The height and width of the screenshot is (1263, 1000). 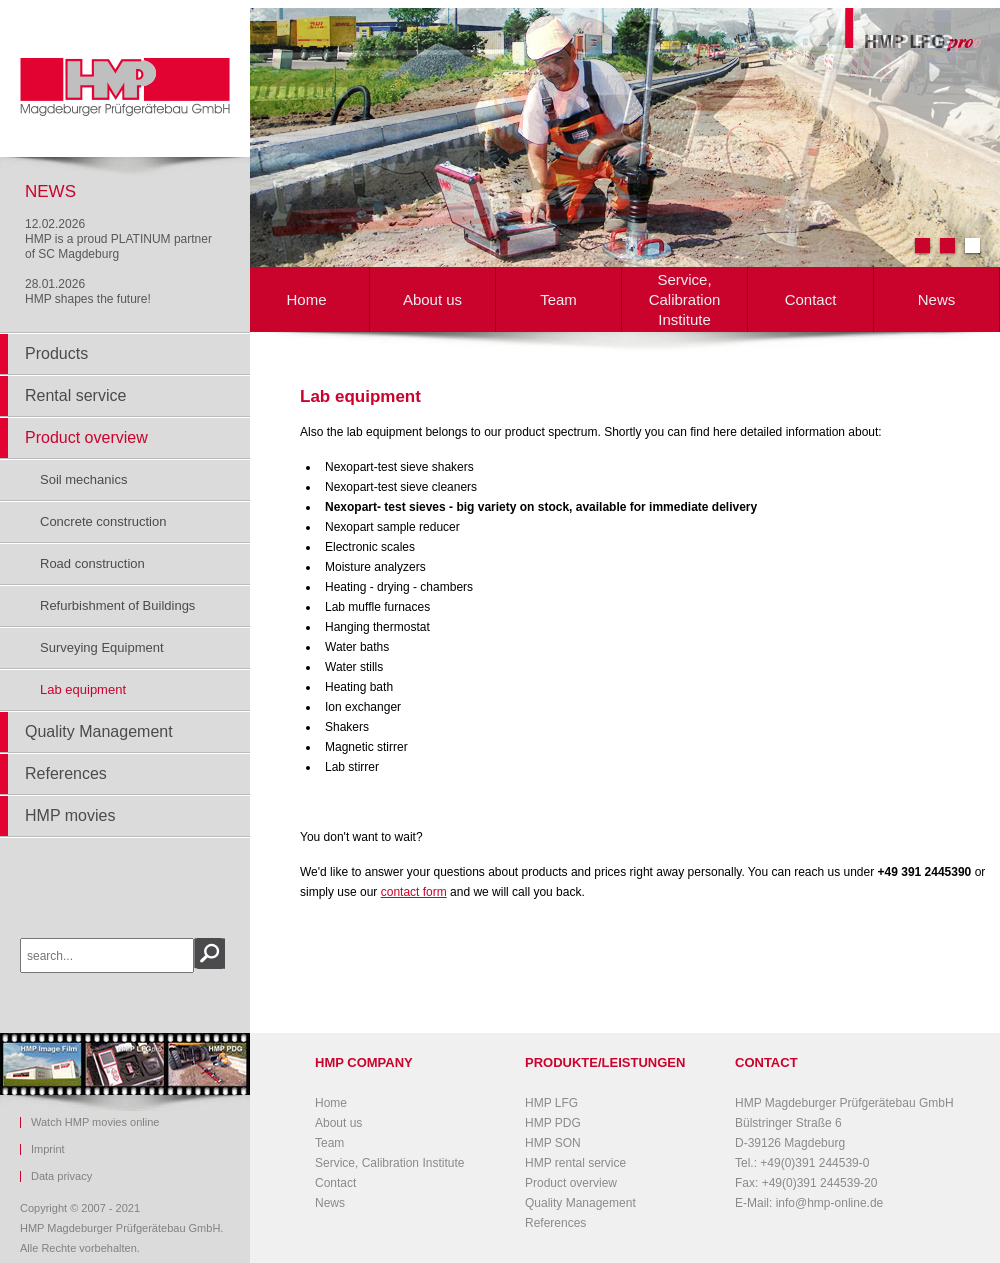 I want to click on HMP SON, so click(x=553, y=1143).